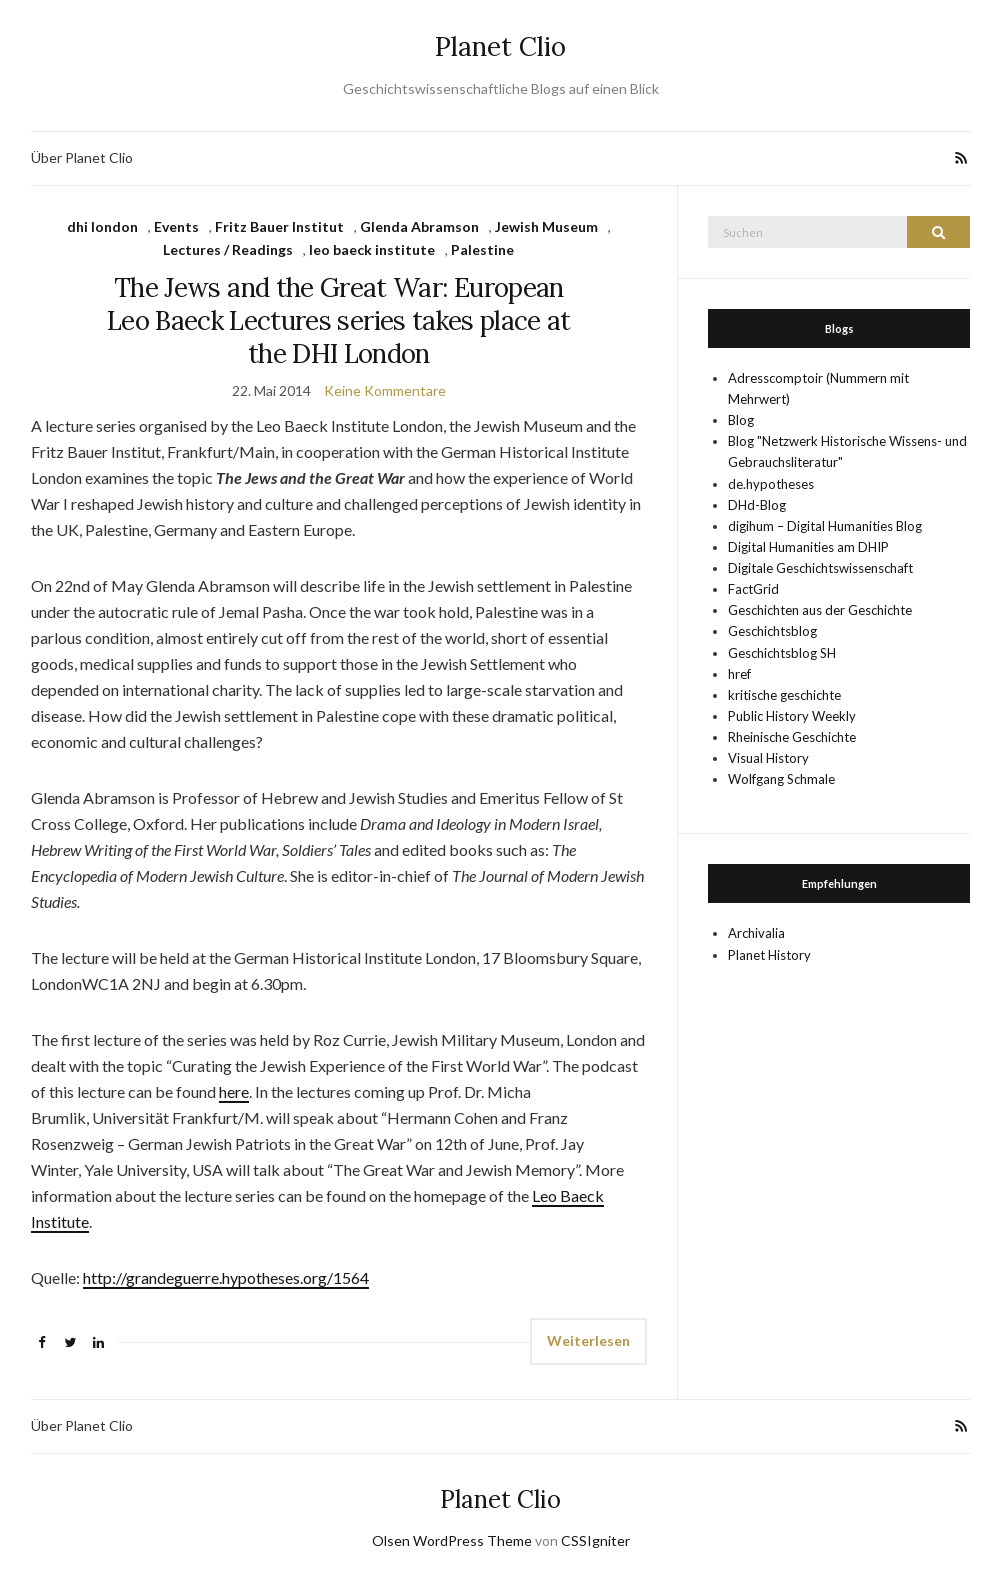 The image size is (1001, 1583). Describe the element at coordinates (82, 157) in the screenshot. I see `Über Planet Clio` at that location.